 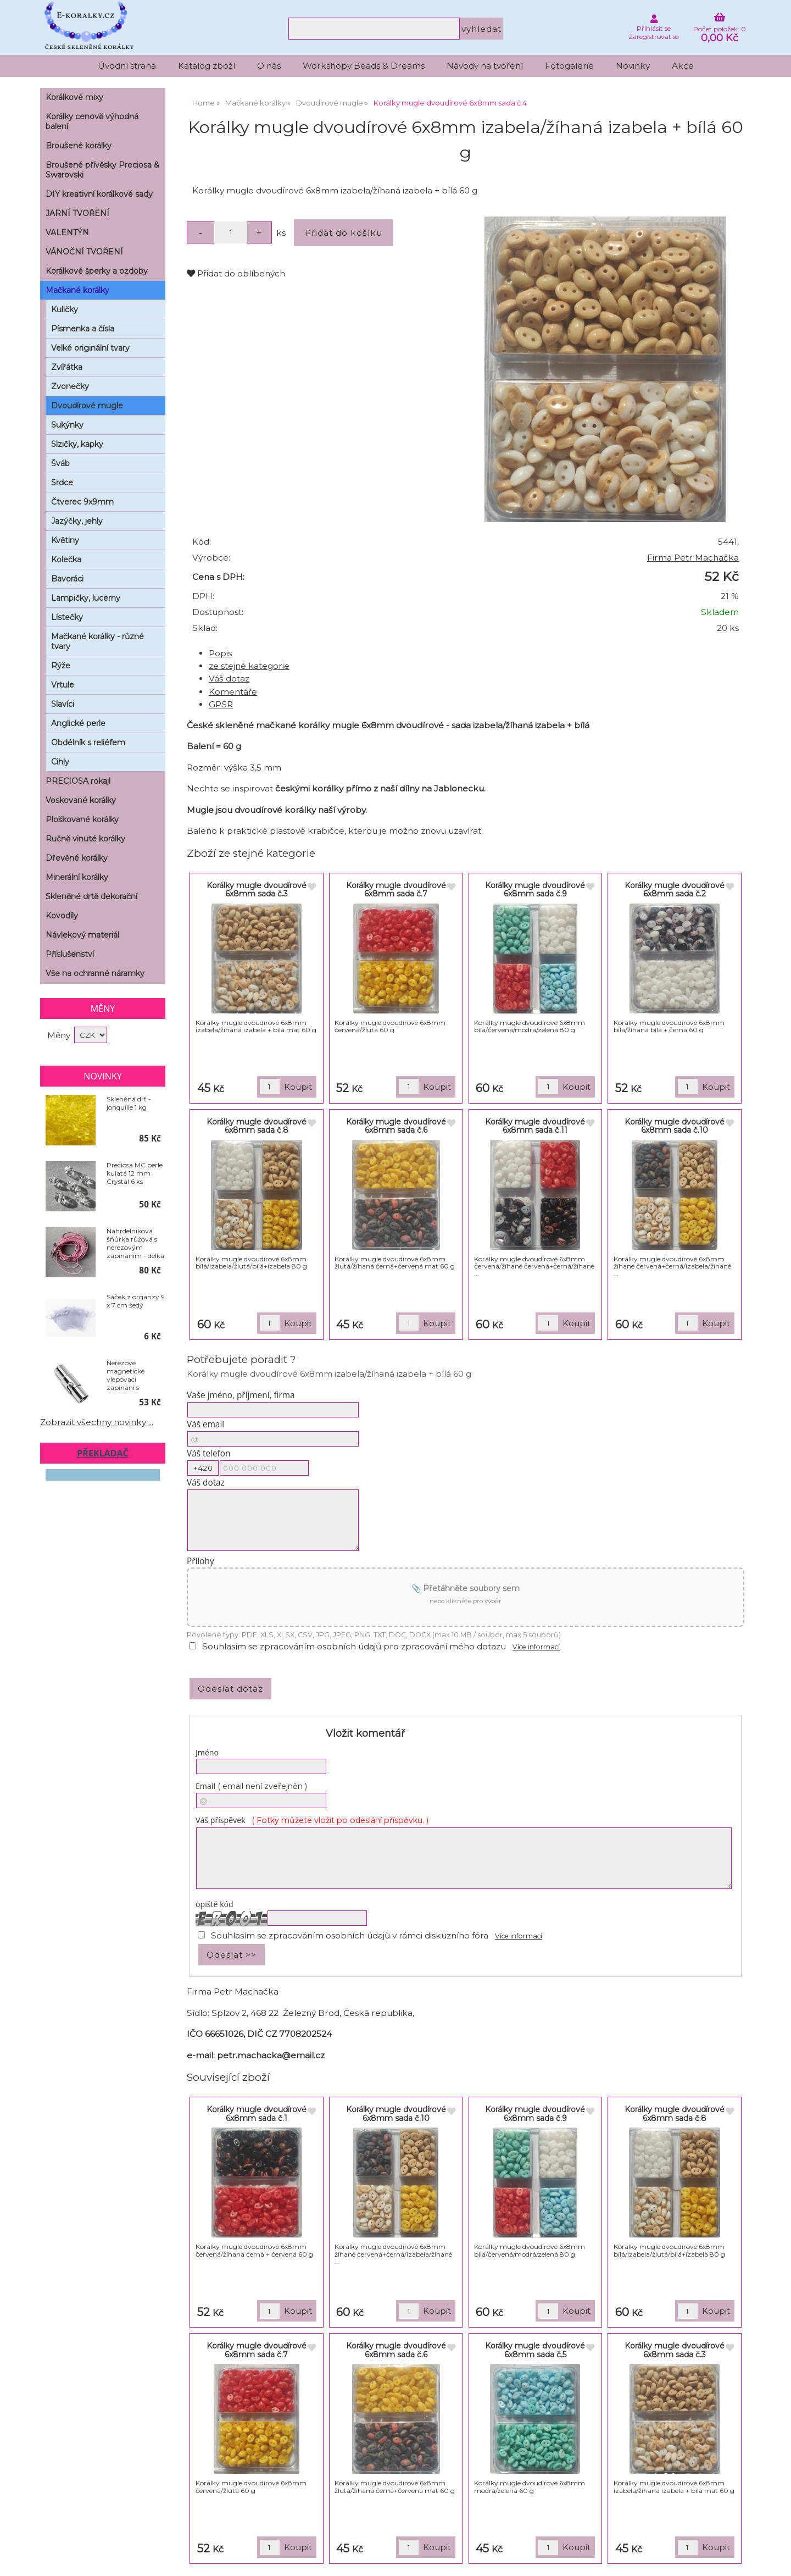 What do you see at coordinates (683, 65) in the screenshot?
I see `Akce` at bounding box center [683, 65].